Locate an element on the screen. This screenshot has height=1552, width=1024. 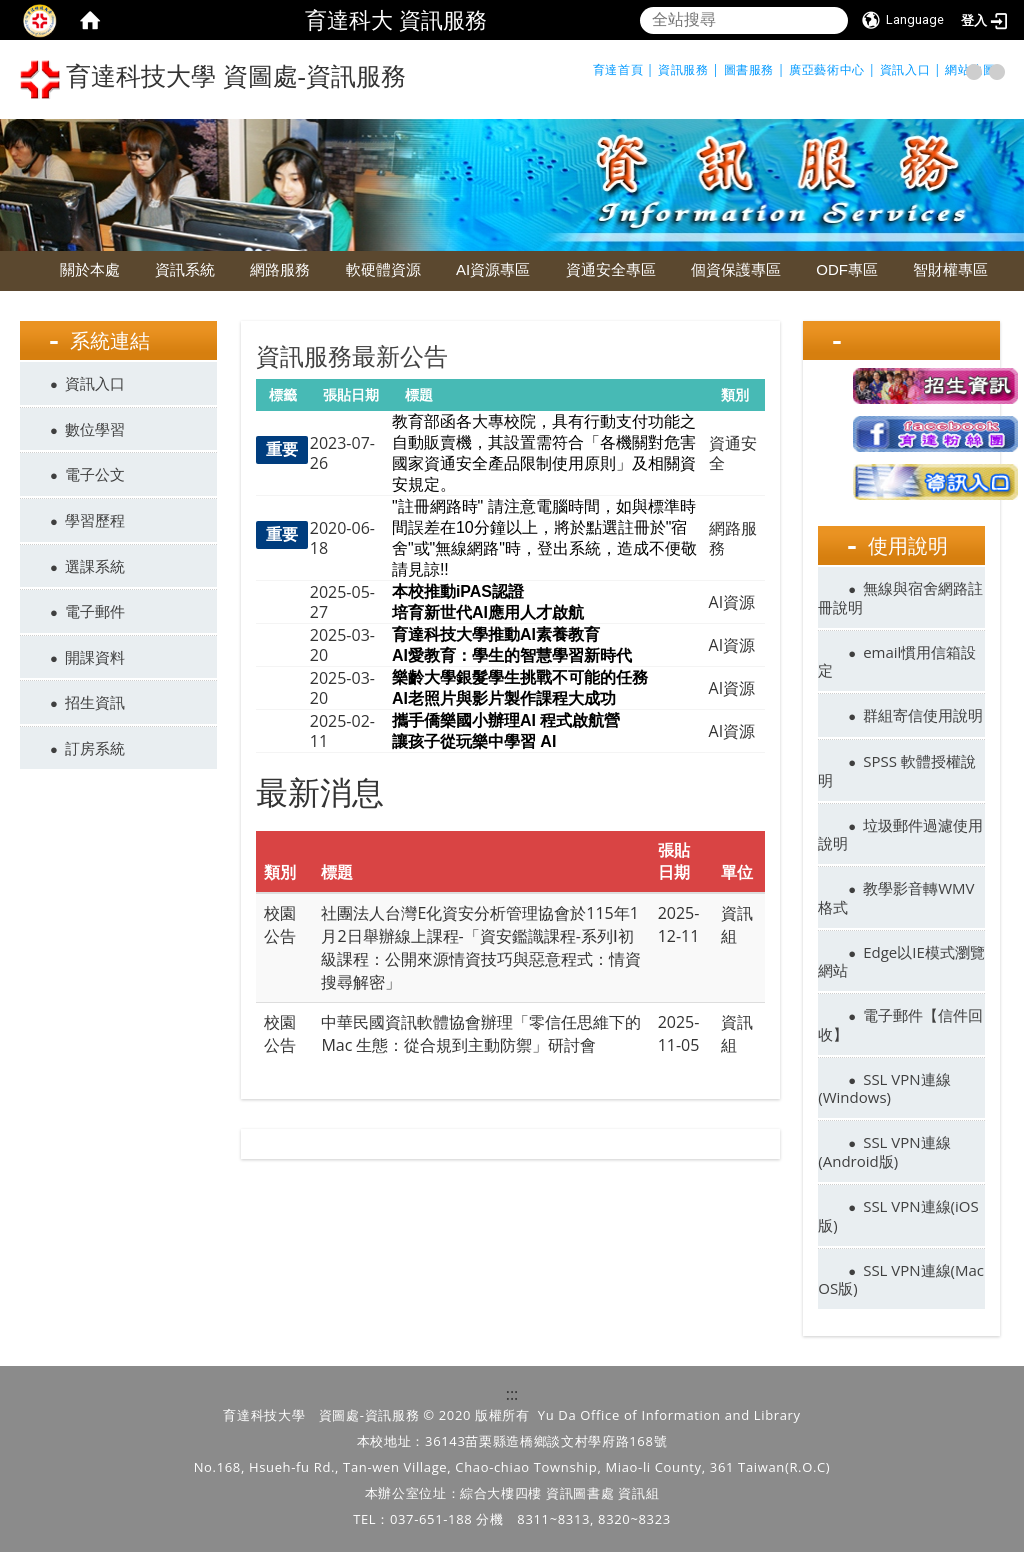
垃圾郵件過濾使用說明 is located at coordinates (900, 834).